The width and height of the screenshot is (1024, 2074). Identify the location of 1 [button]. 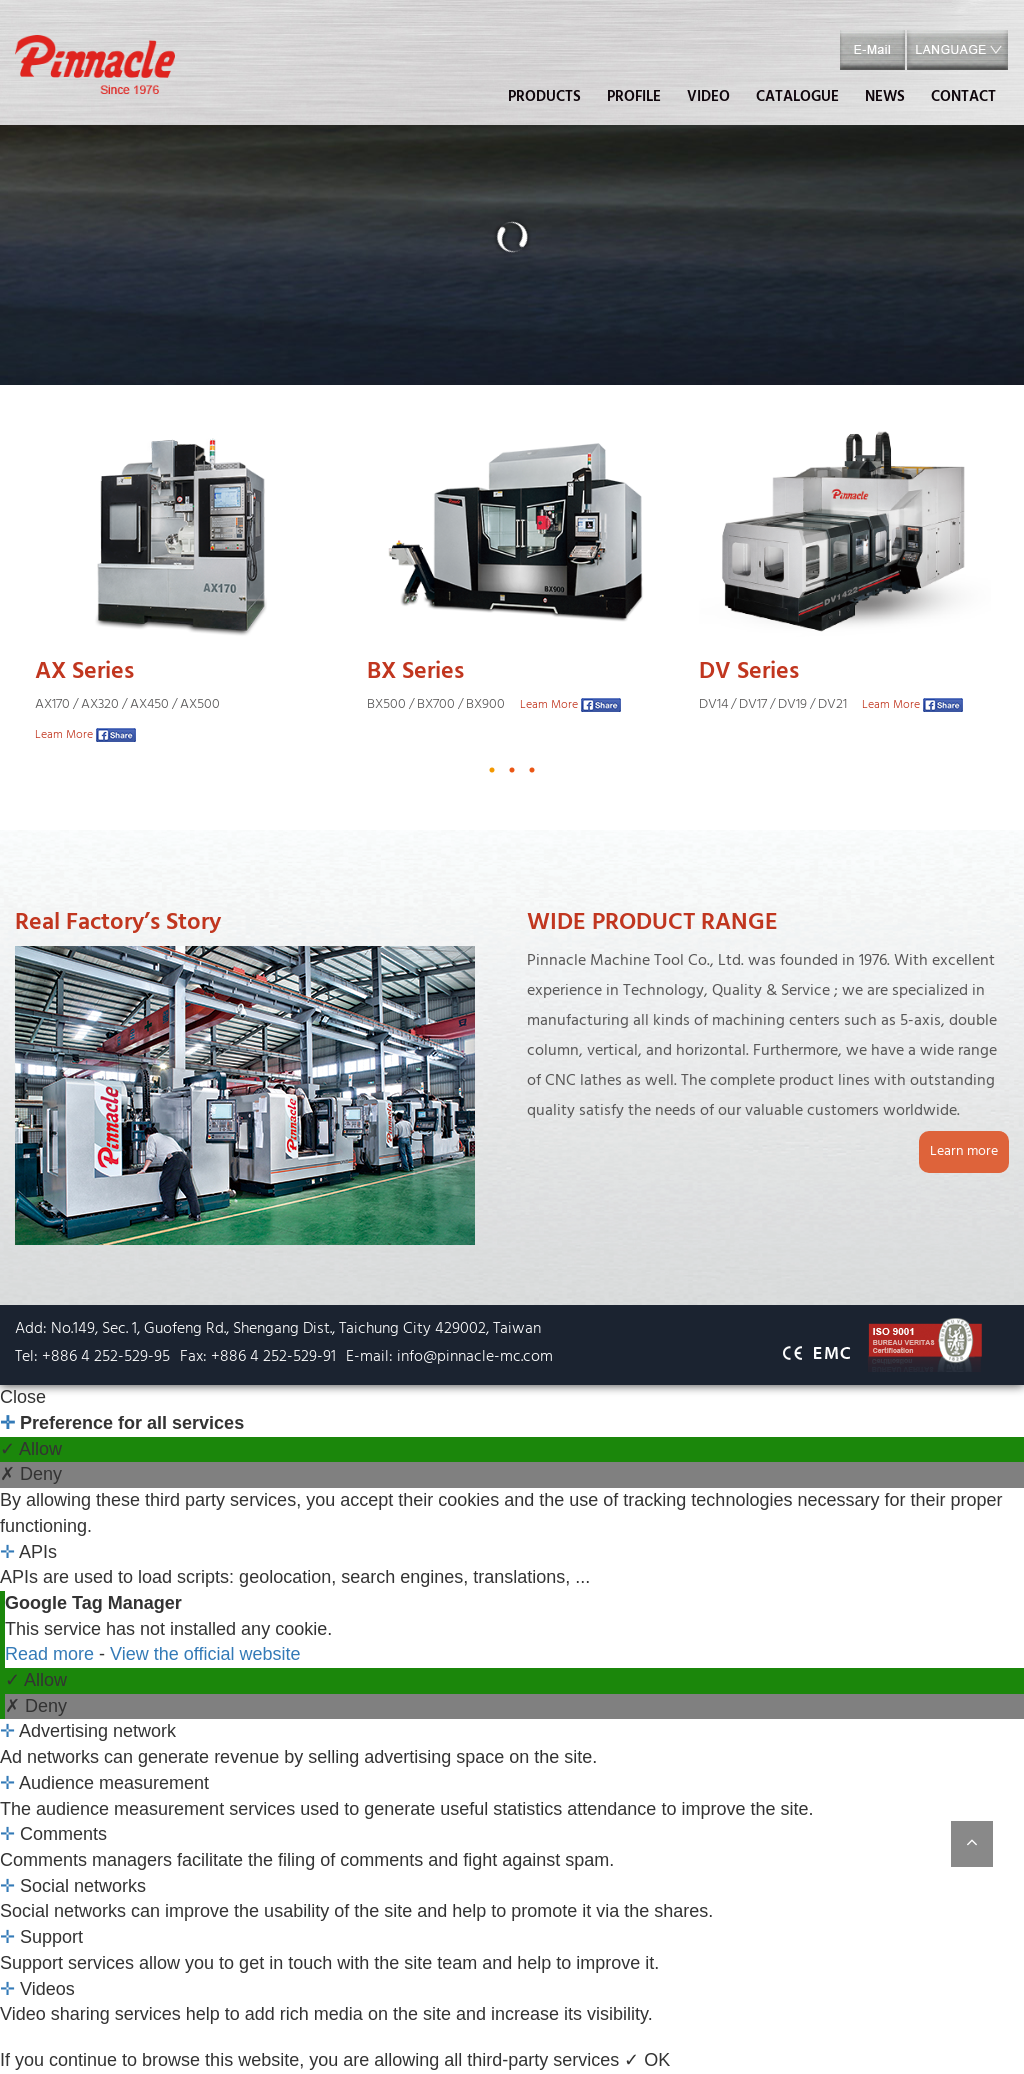
(492, 770).